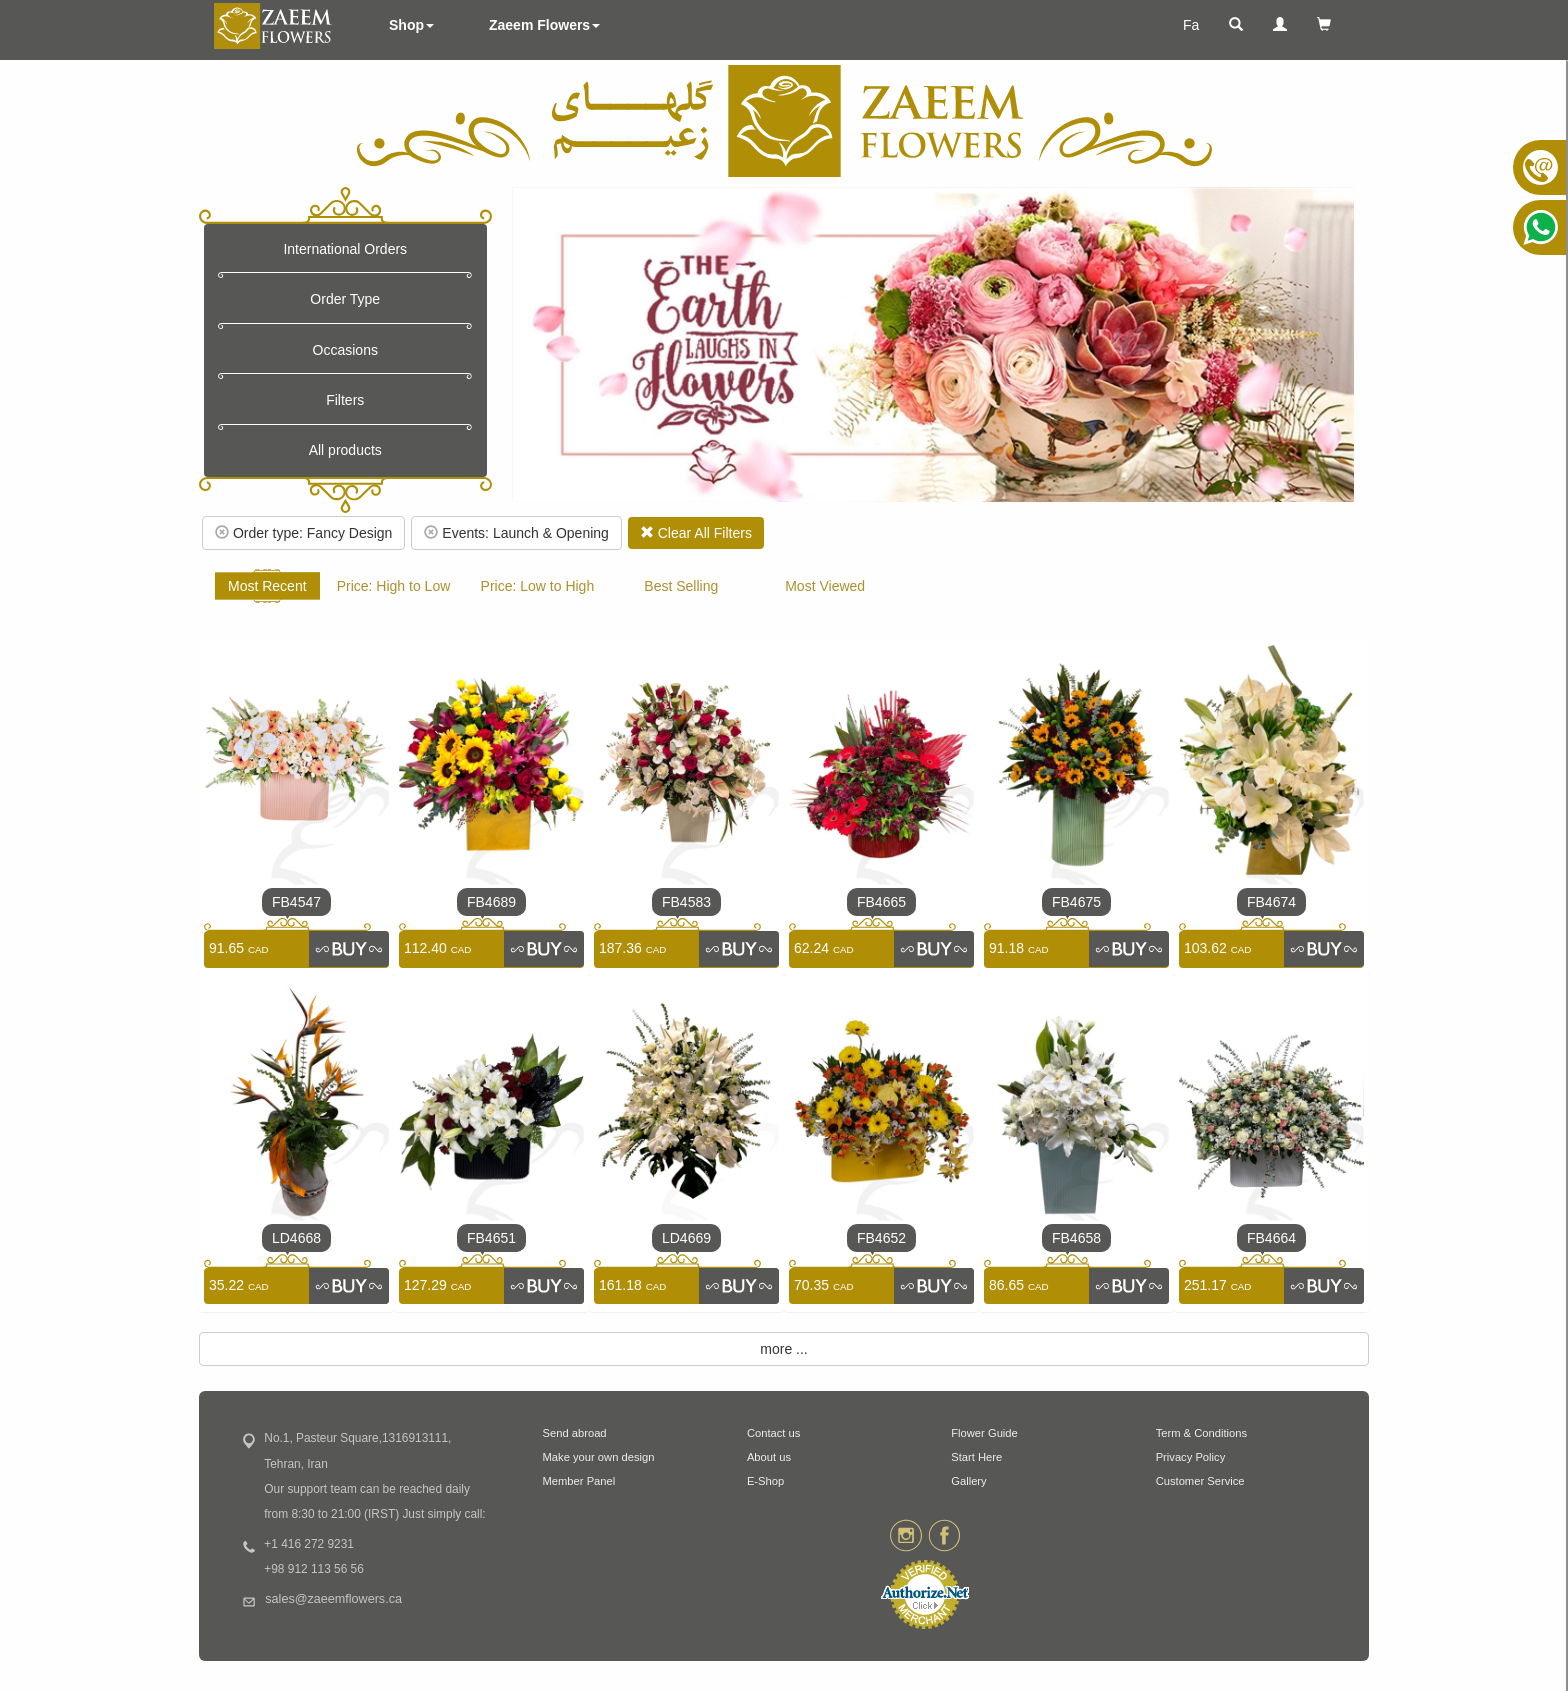 Image resolution: width=1568 pixels, height=1691 pixels. What do you see at coordinates (1076, 902) in the screenshot?
I see `FB4675 [link]` at bounding box center [1076, 902].